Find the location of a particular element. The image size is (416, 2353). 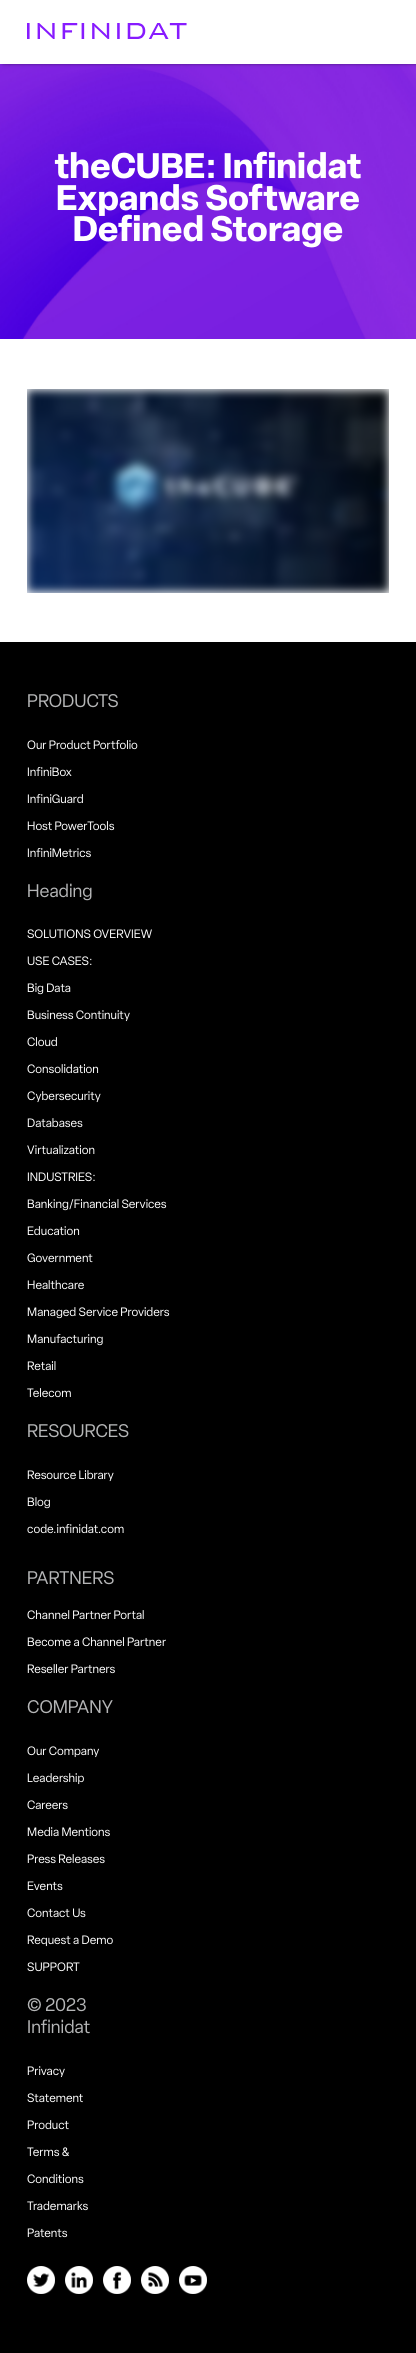

Request a Demo is located at coordinates (70, 1941).